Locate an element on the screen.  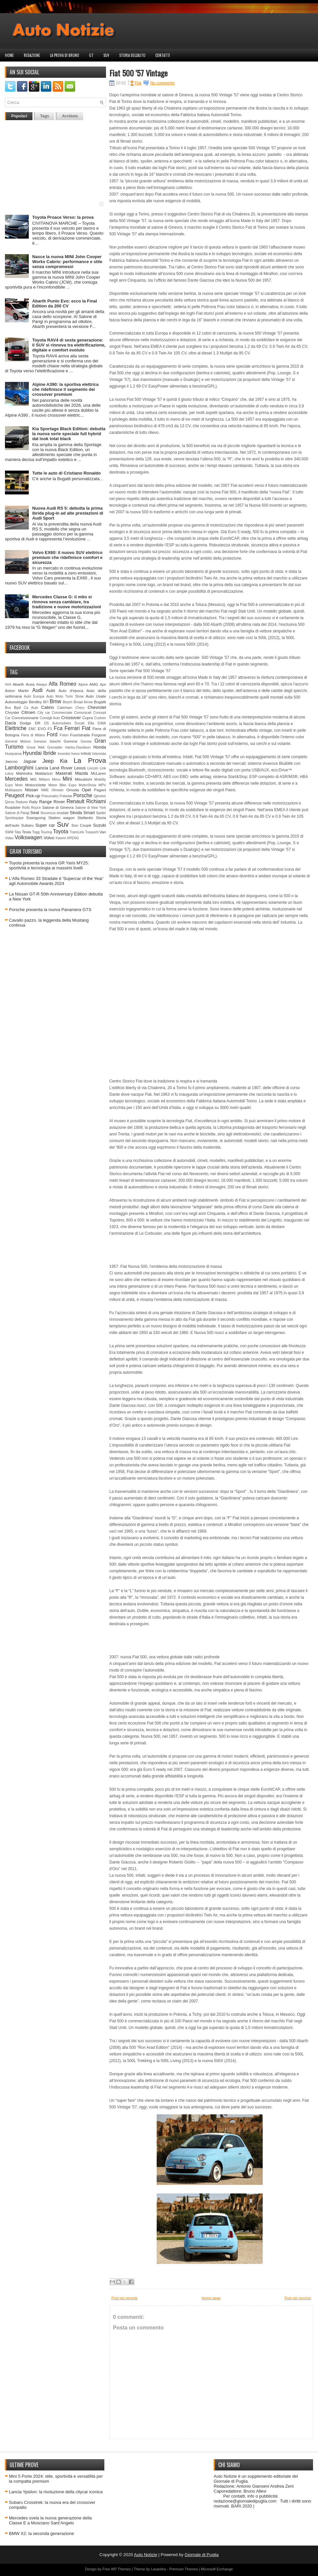
Chrysler is located at coordinates (12, 712).